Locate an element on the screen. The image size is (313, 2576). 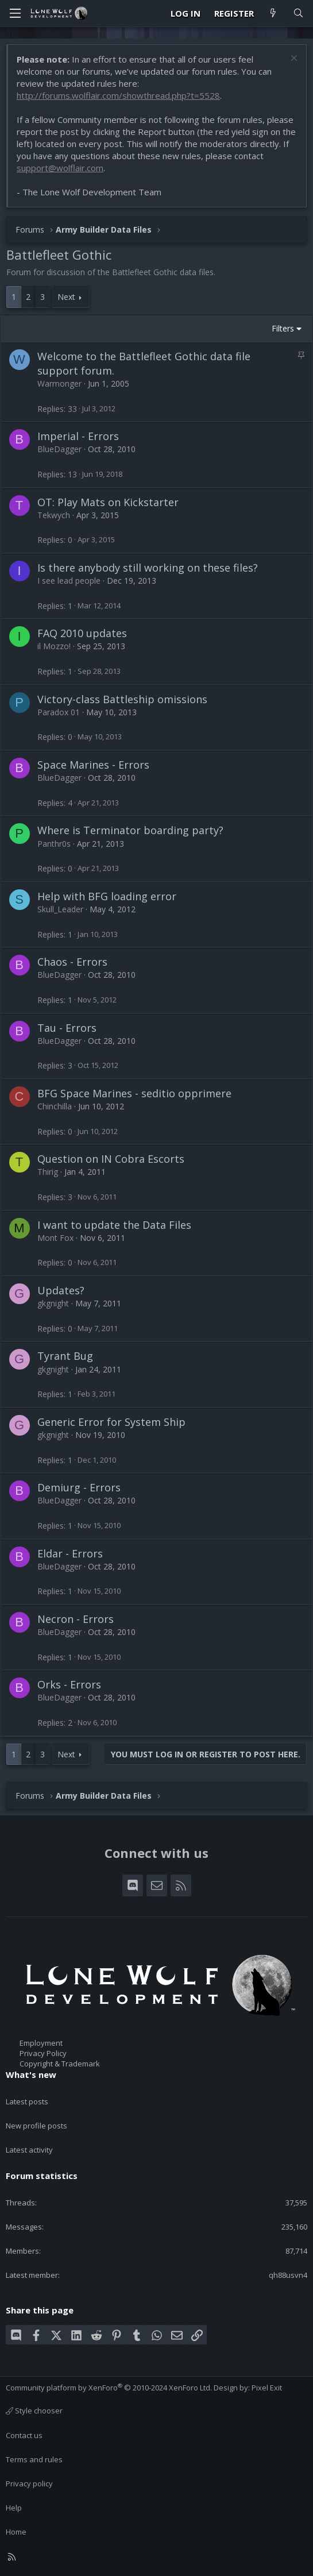
I see lead people is located at coordinates (69, 580).